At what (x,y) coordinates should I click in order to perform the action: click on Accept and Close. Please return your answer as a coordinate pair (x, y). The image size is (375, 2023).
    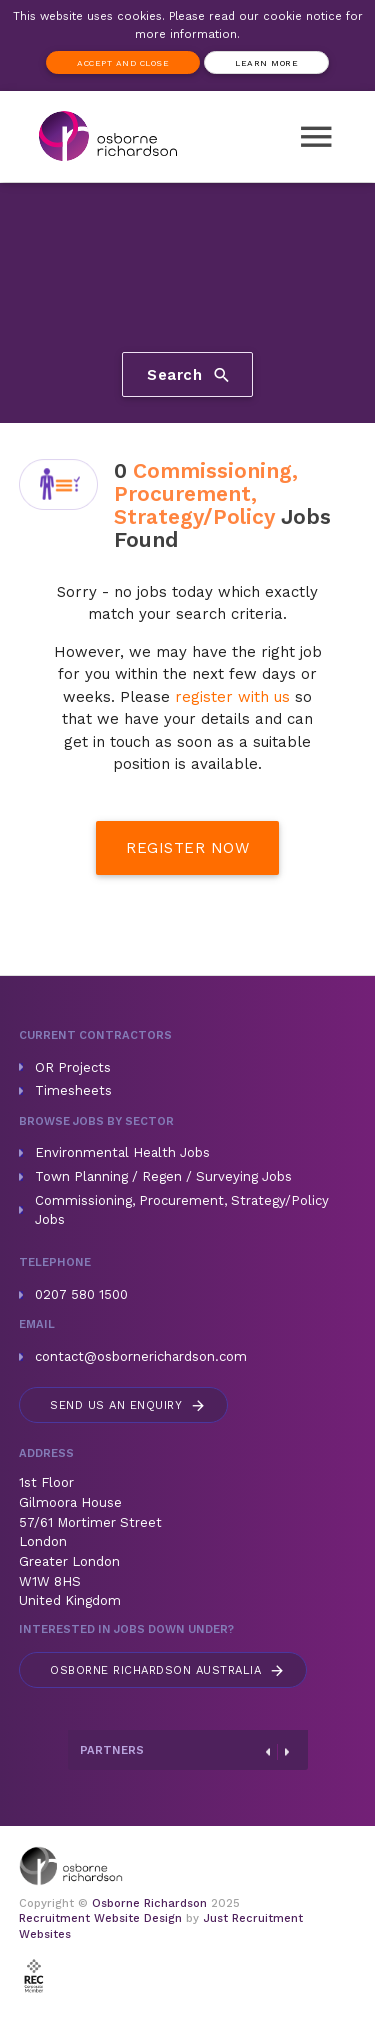
    Looking at the image, I should click on (123, 63).